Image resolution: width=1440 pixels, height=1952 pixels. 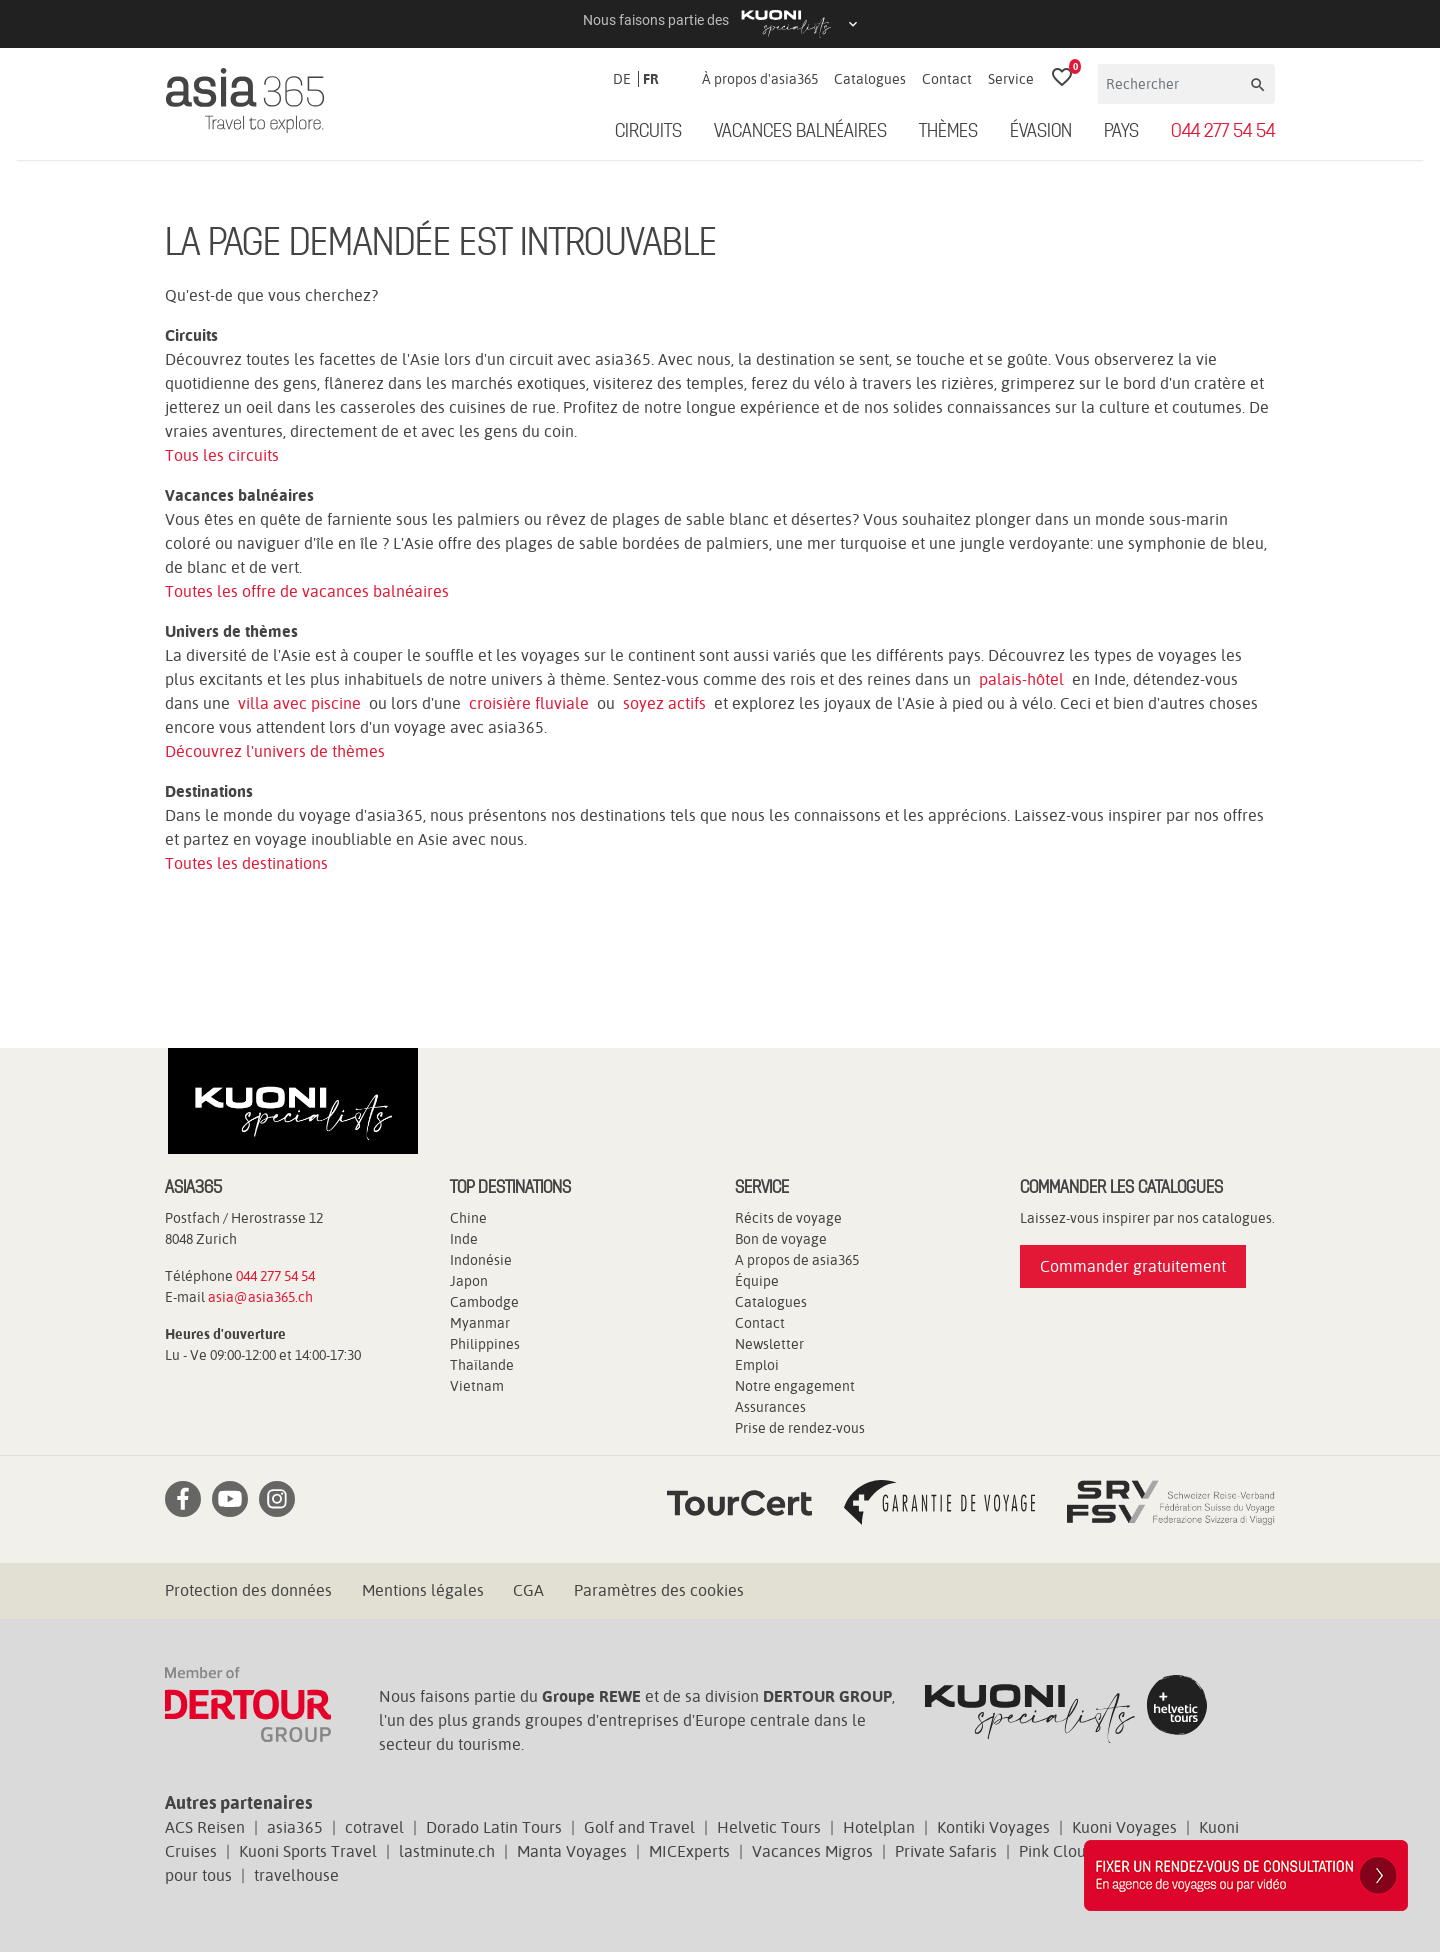 What do you see at coordinates (689, 1851) in the screenshot?
I see `MICExperts` at bounding box center [689, 1851].